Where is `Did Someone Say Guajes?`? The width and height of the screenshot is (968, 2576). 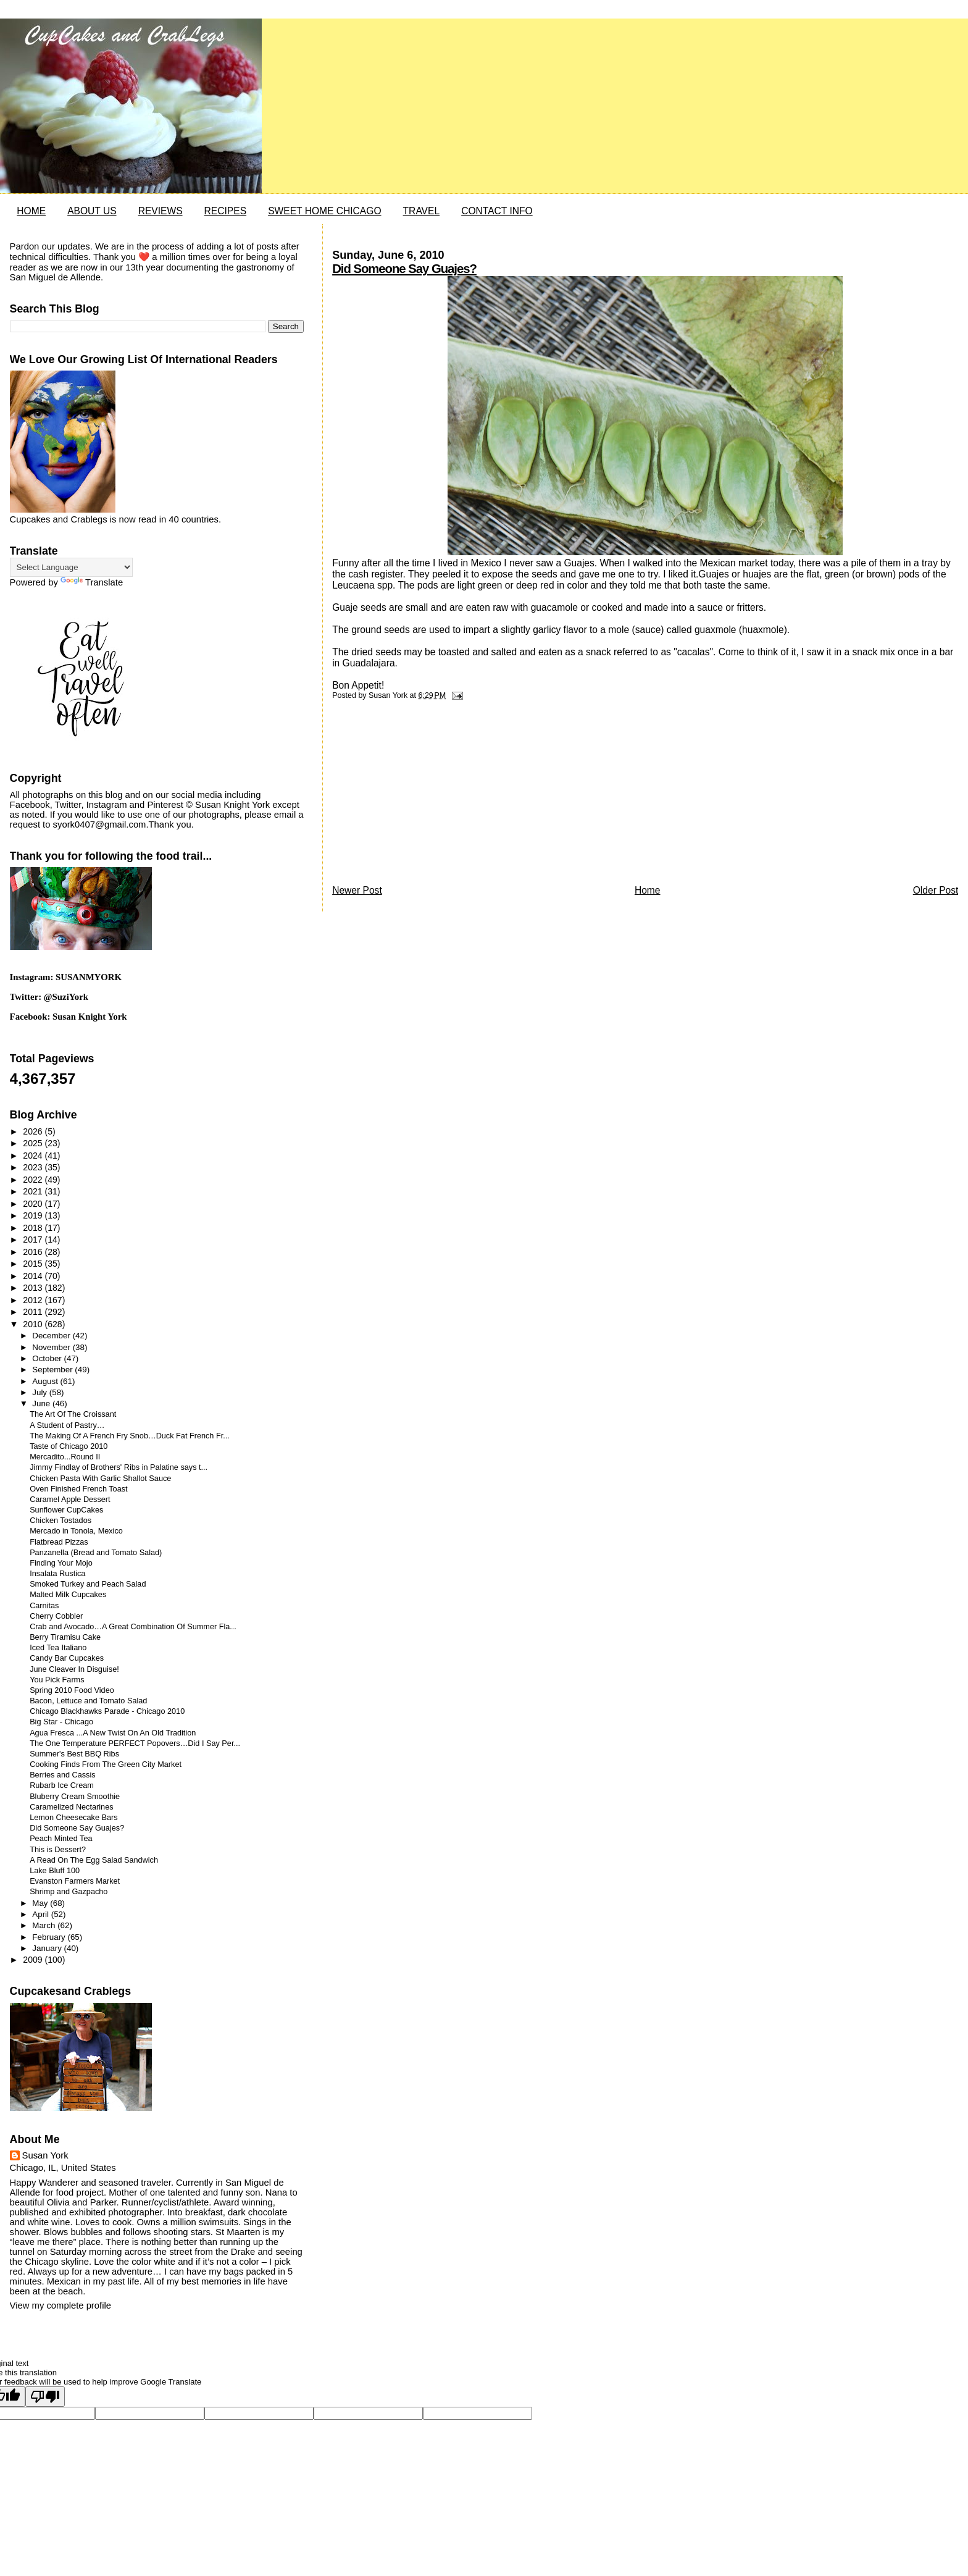
Did Someone Say Guajes? is located at coordinates (404, 268).